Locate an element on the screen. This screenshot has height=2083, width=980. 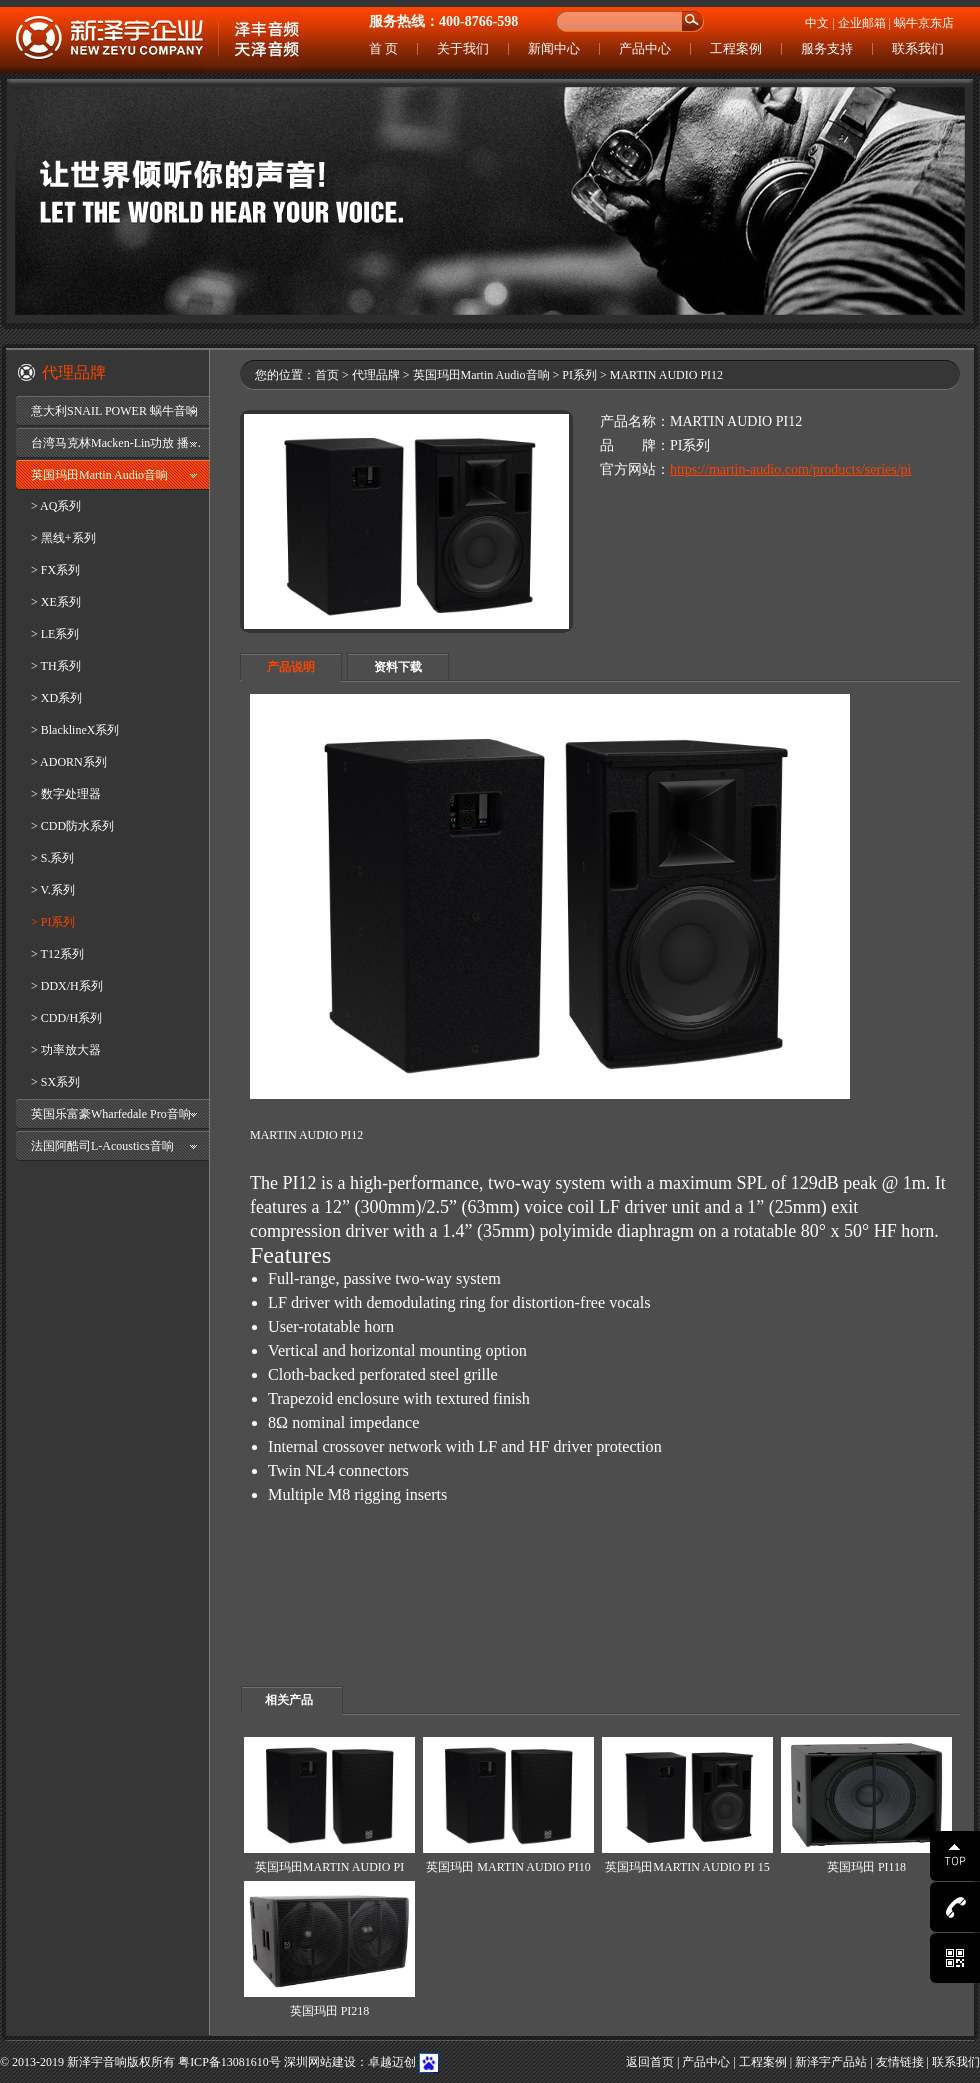
首 页 is located at coordinates (383, 48).